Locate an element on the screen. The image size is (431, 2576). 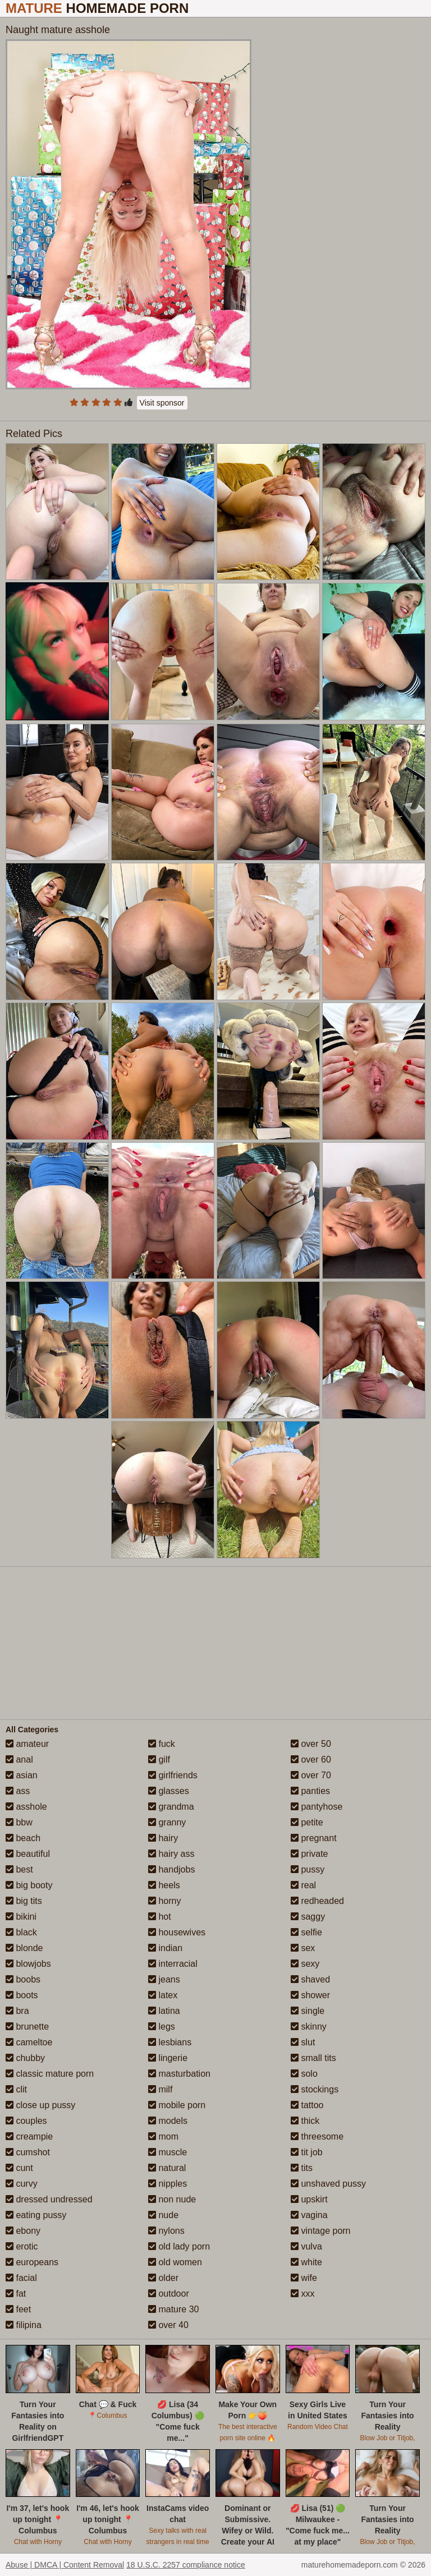
mature 30 is located at coordinates (173, 2309).